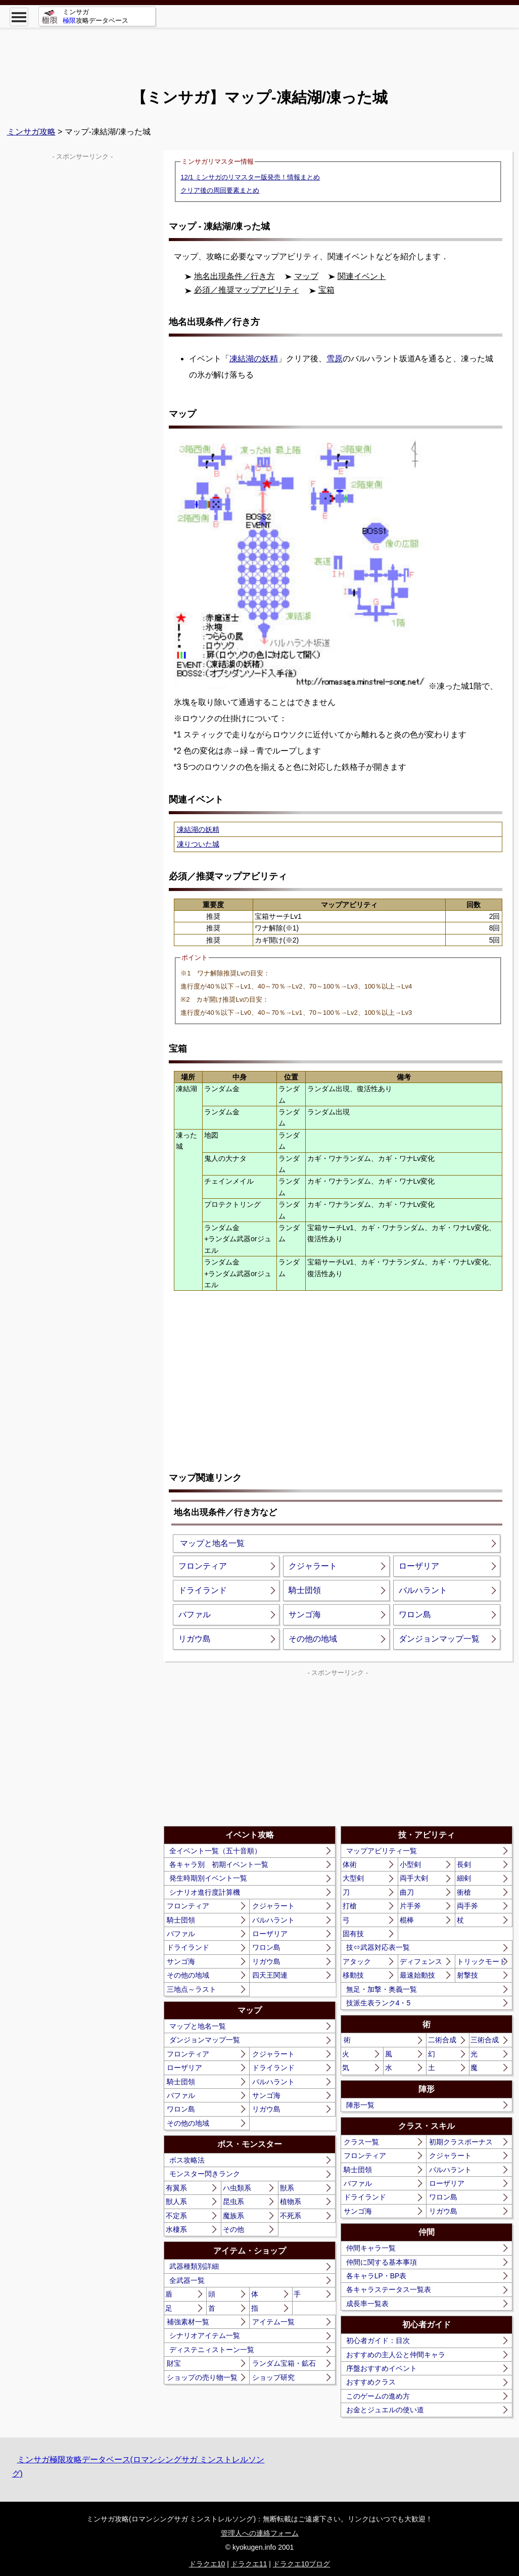 The height and width of the screenshot is (2576, 519). What do you see at coordinates (464, 1864) in the screenshot?
I see `長剣` at bounding box center [464, 1864].